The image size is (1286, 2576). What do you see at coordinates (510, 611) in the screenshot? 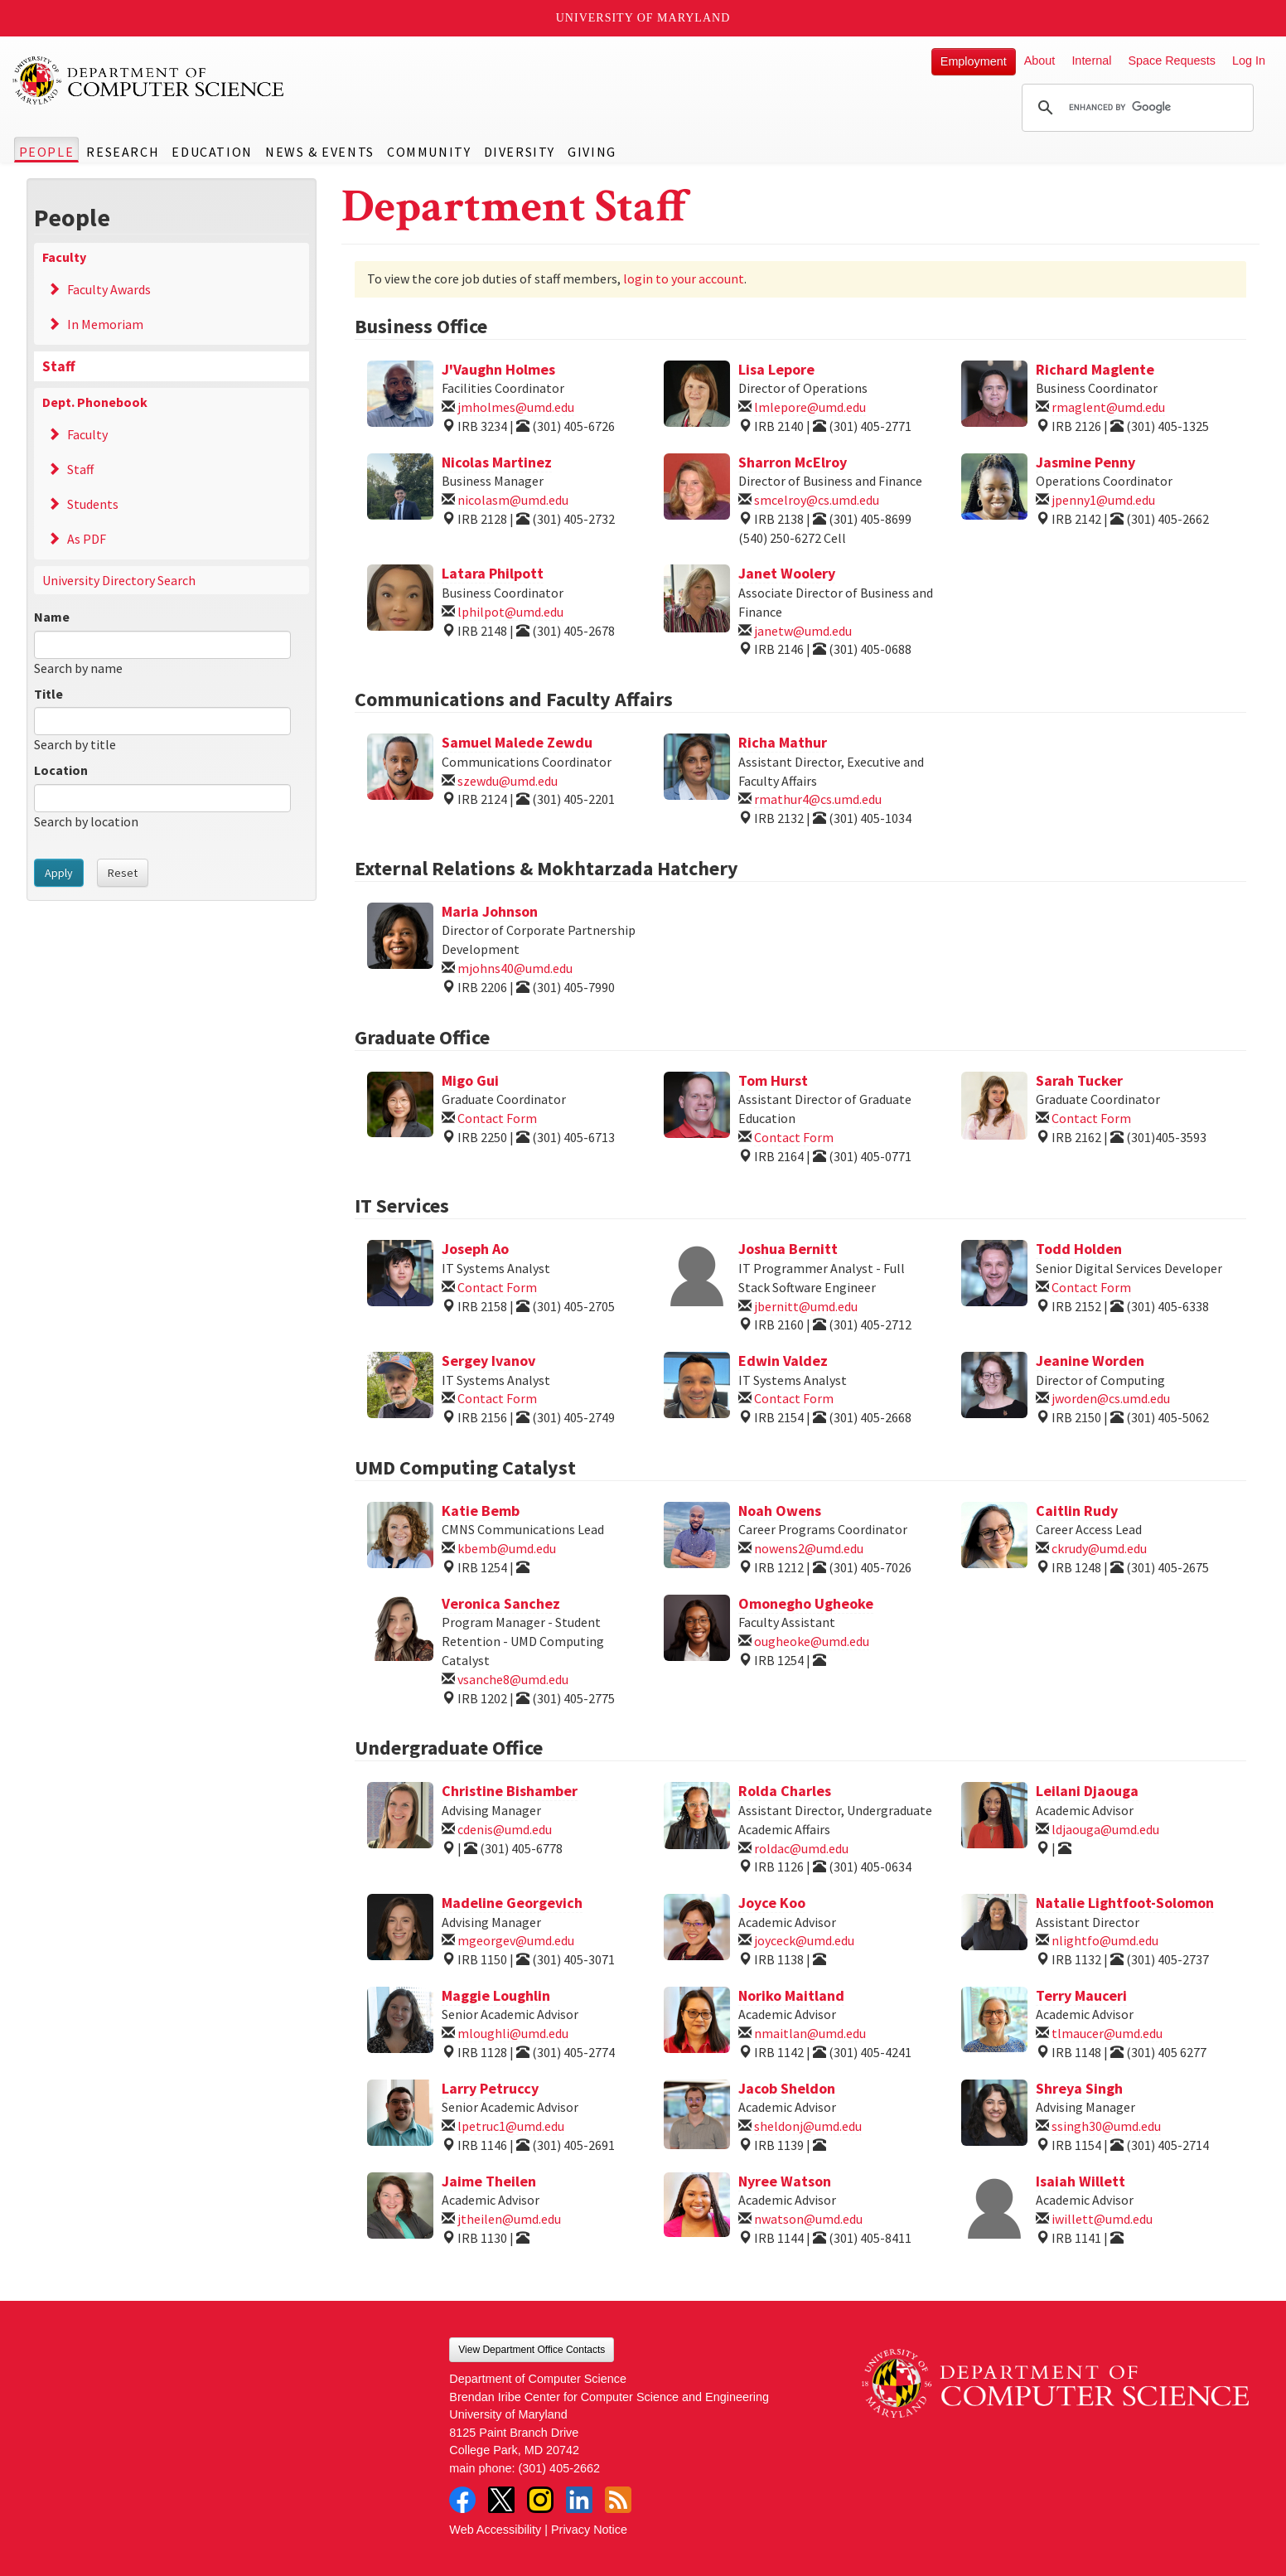
I see `lphilpot@umd.edu` at bounding box center [510, 611].